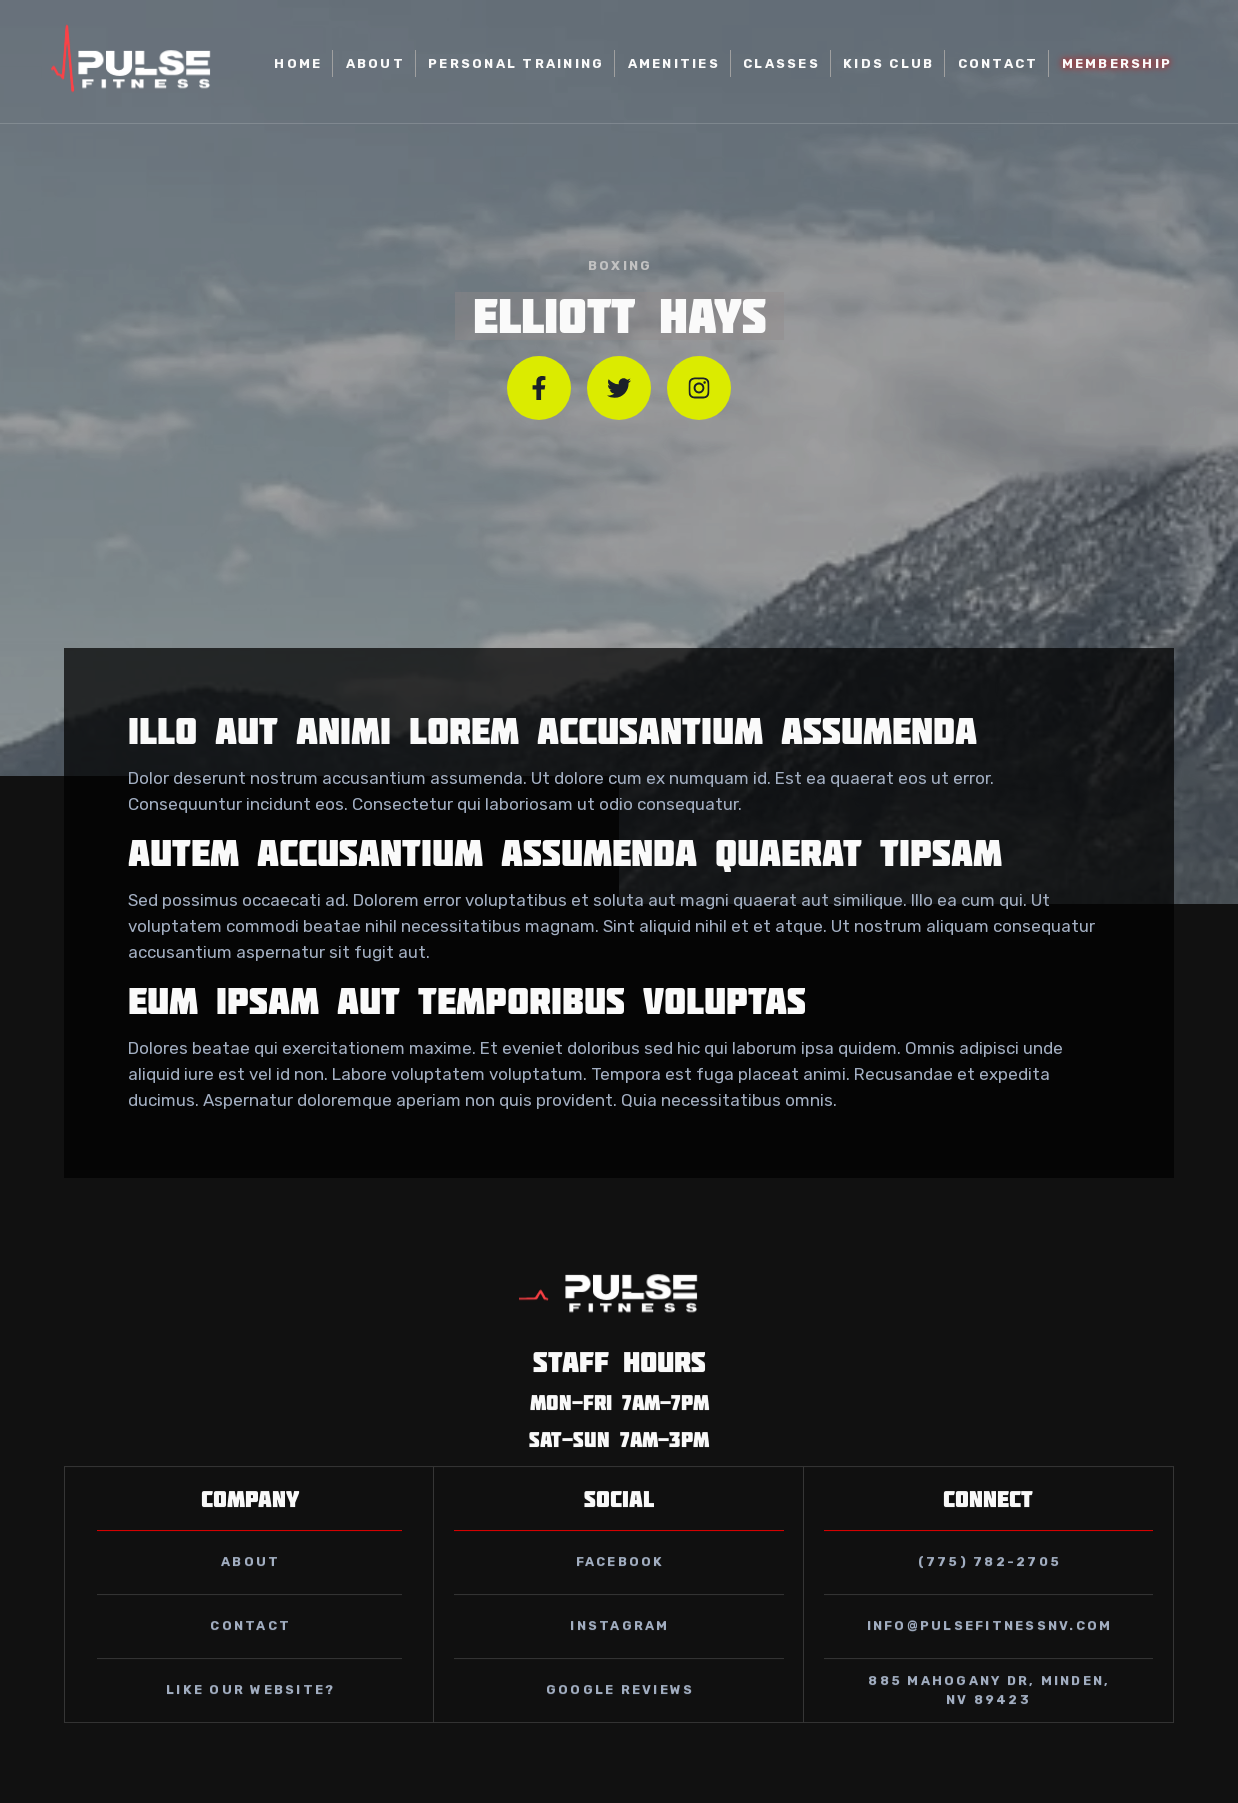 This screenshot has width=1238, height=1803. I want to click on classes, so click(781, 63).